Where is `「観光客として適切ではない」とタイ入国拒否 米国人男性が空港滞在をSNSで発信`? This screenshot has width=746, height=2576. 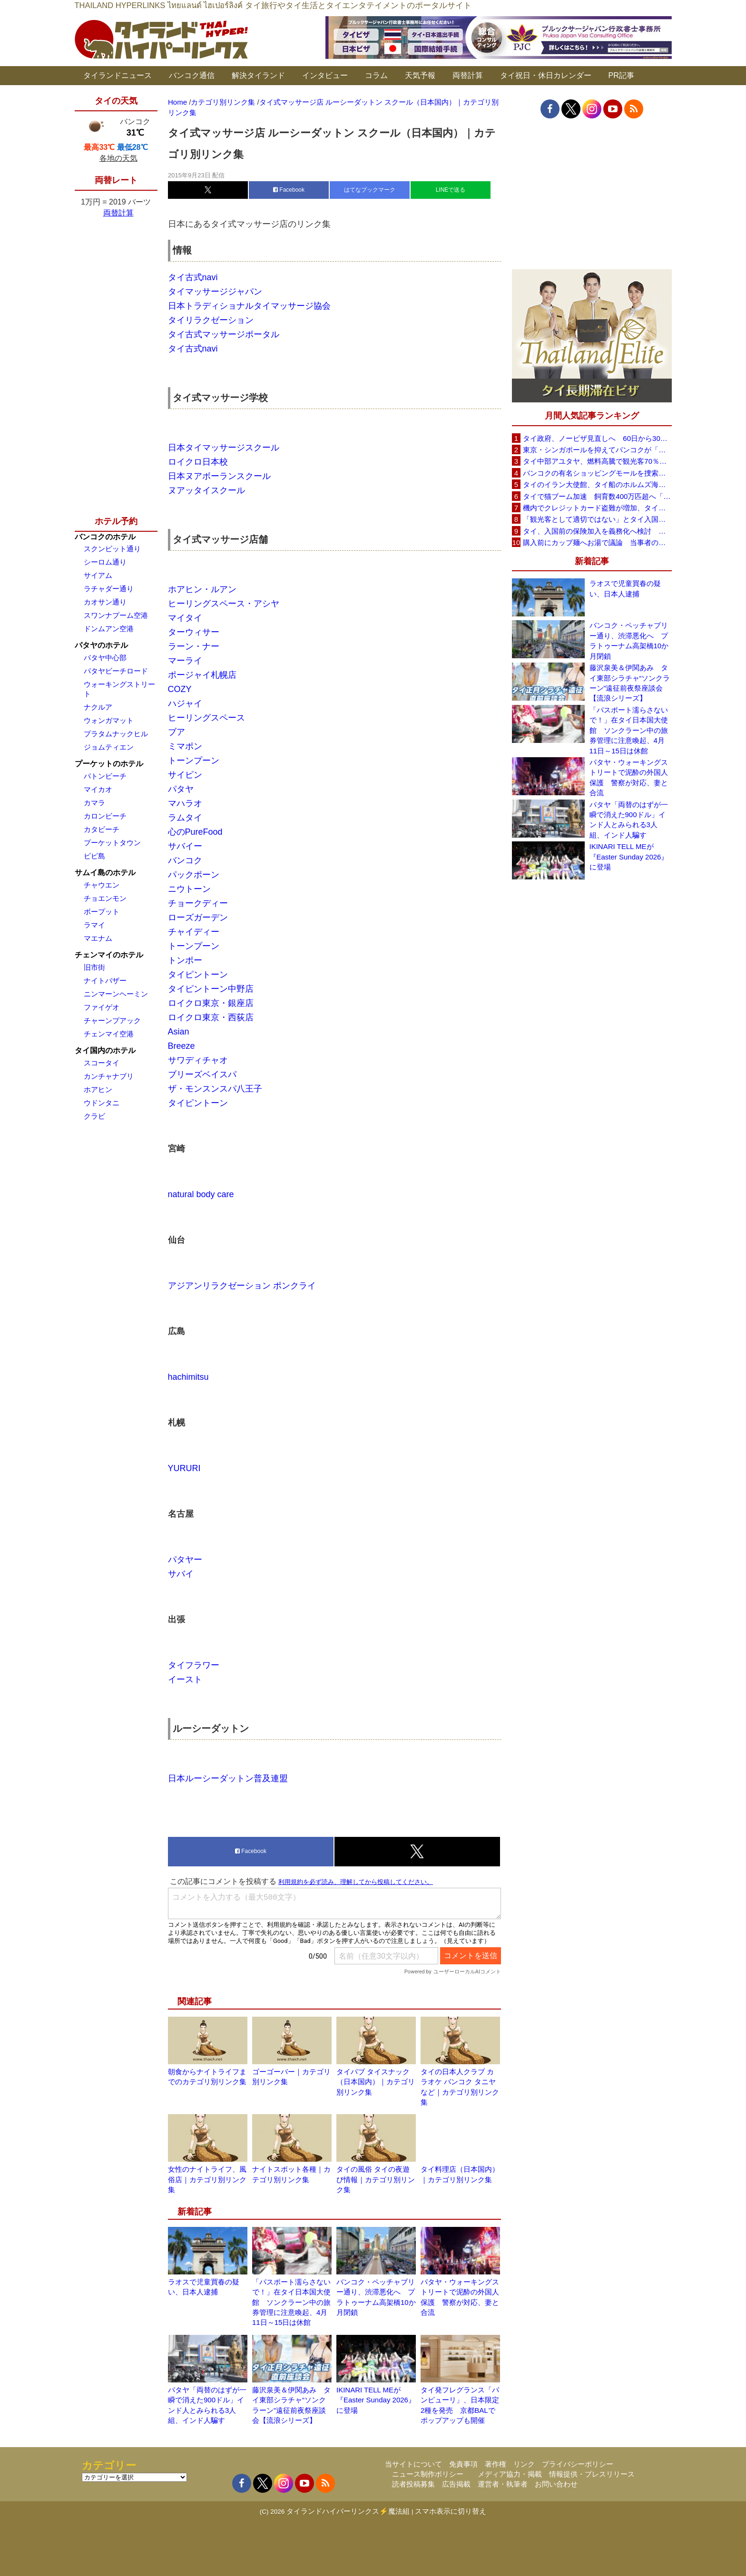 「観光客として適切ではない」とタイ入国拒否 米国人男性が空港滞在をSNSで発信 is located at coordinates (597, 519).